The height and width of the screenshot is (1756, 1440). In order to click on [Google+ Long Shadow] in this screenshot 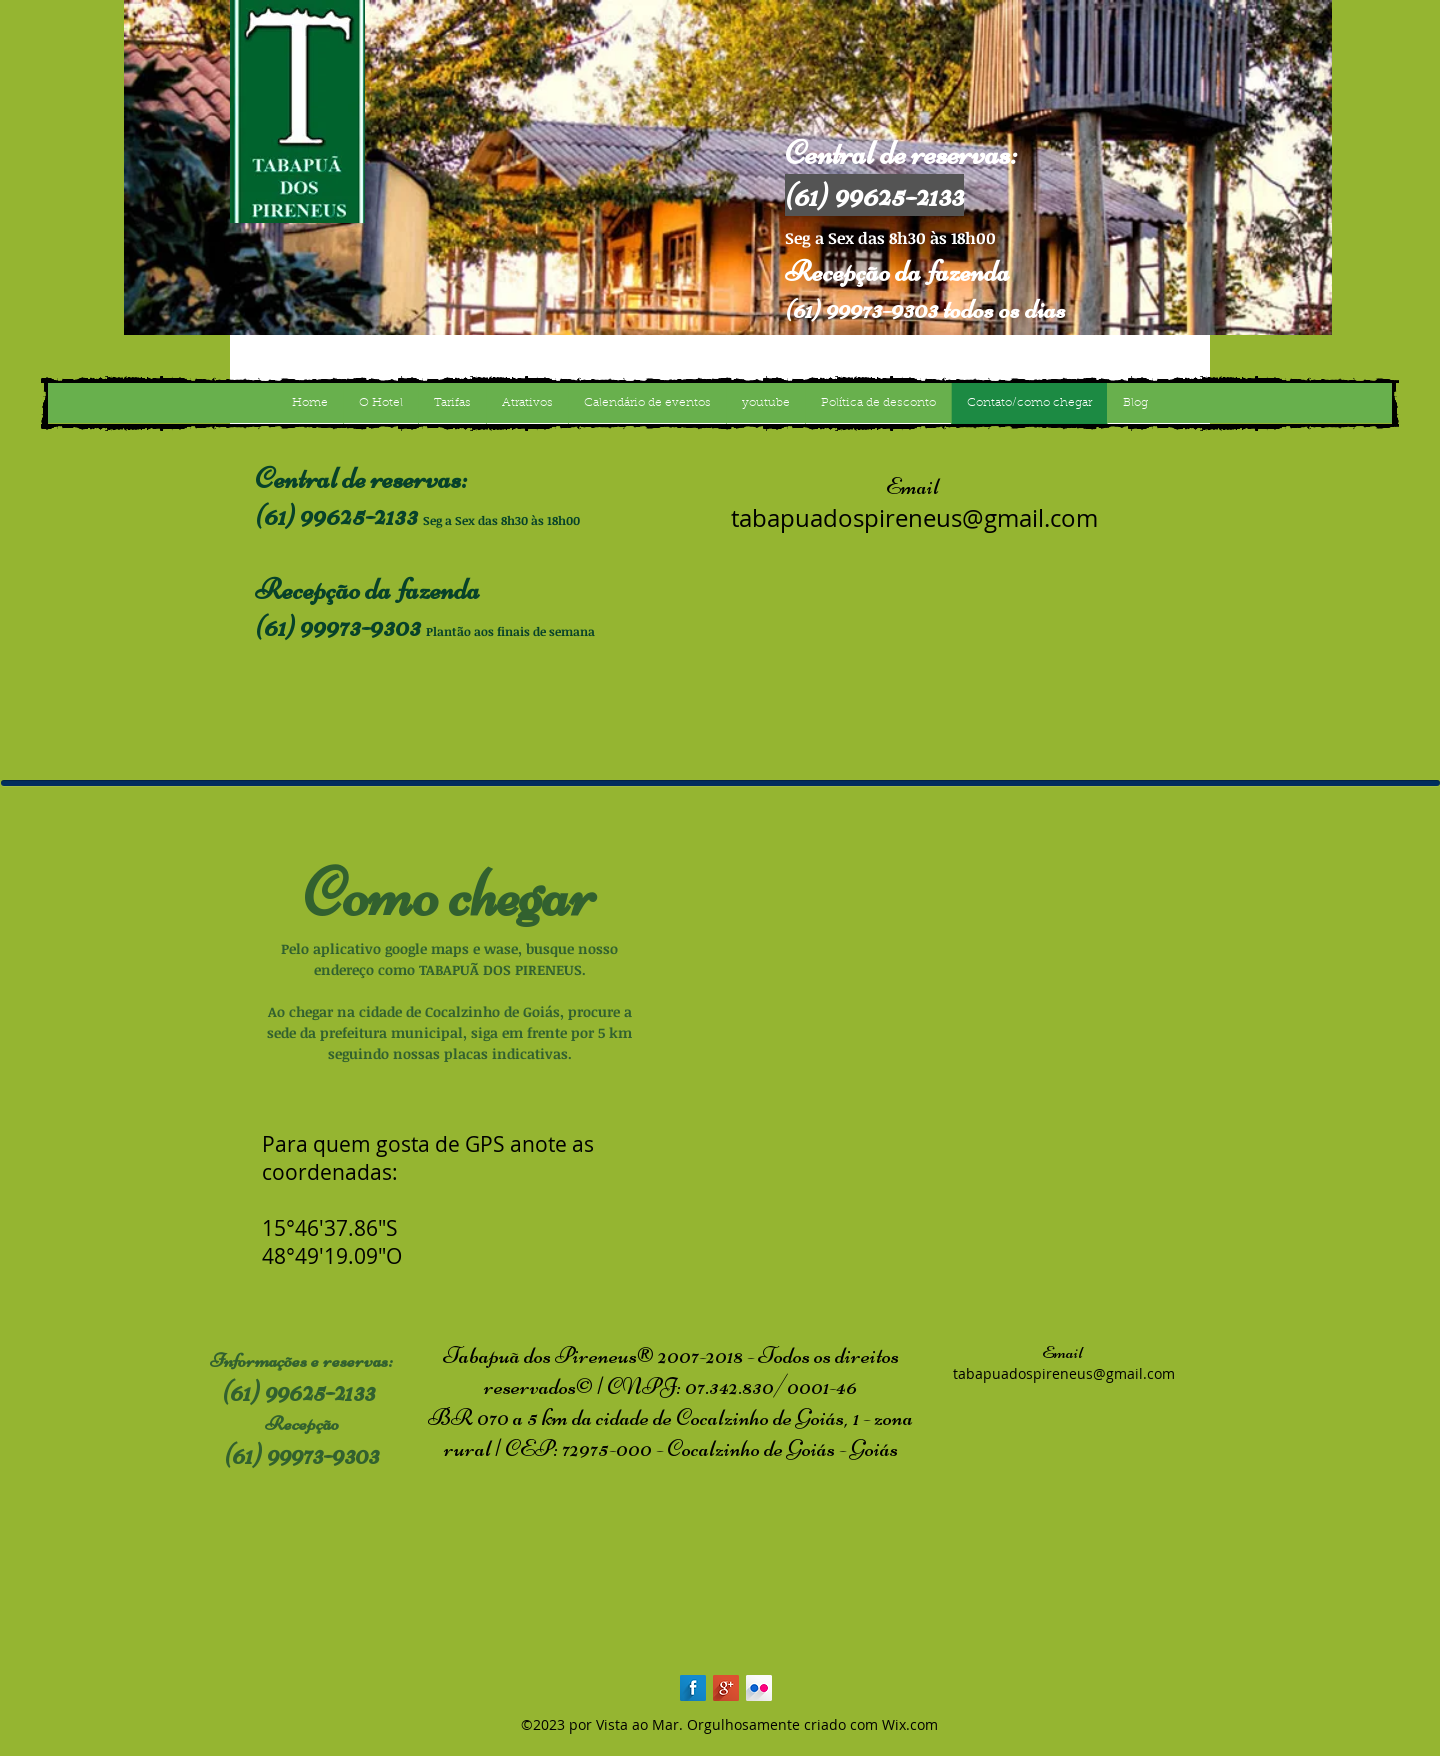, I will do `click(726, 1688)`.